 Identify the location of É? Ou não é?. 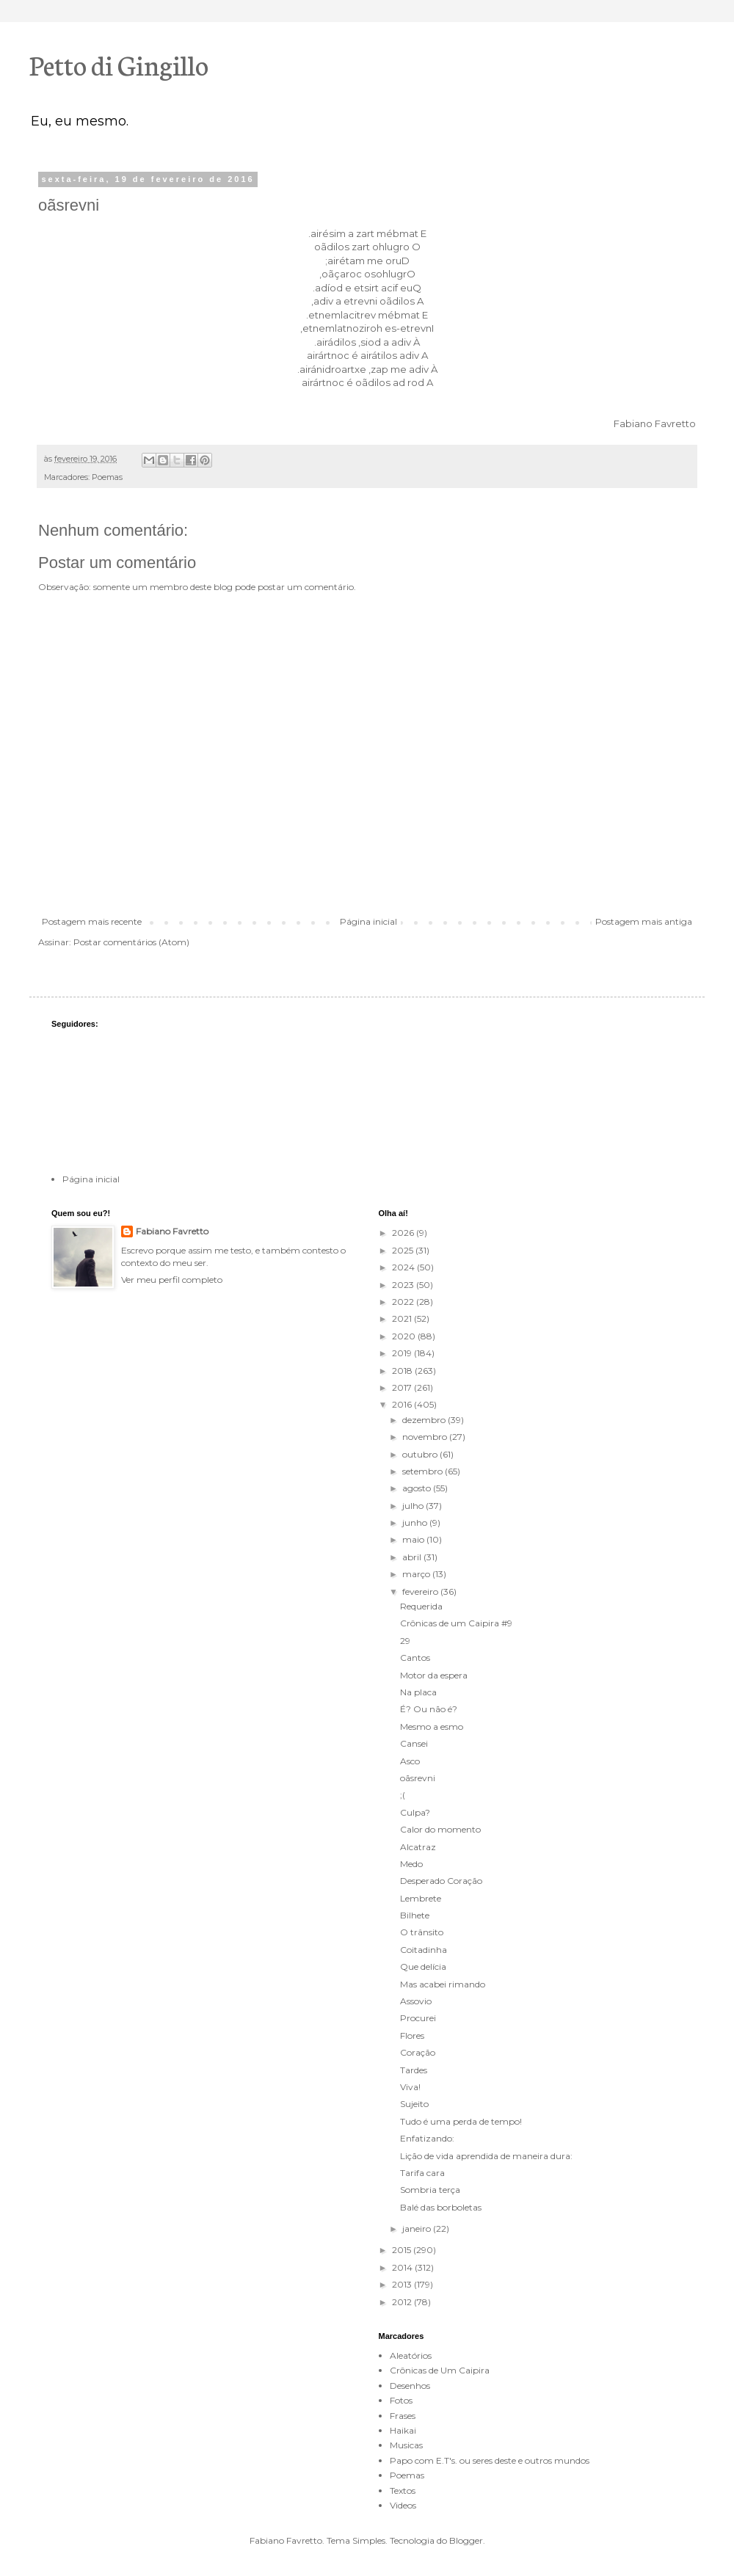
(428, 1708).